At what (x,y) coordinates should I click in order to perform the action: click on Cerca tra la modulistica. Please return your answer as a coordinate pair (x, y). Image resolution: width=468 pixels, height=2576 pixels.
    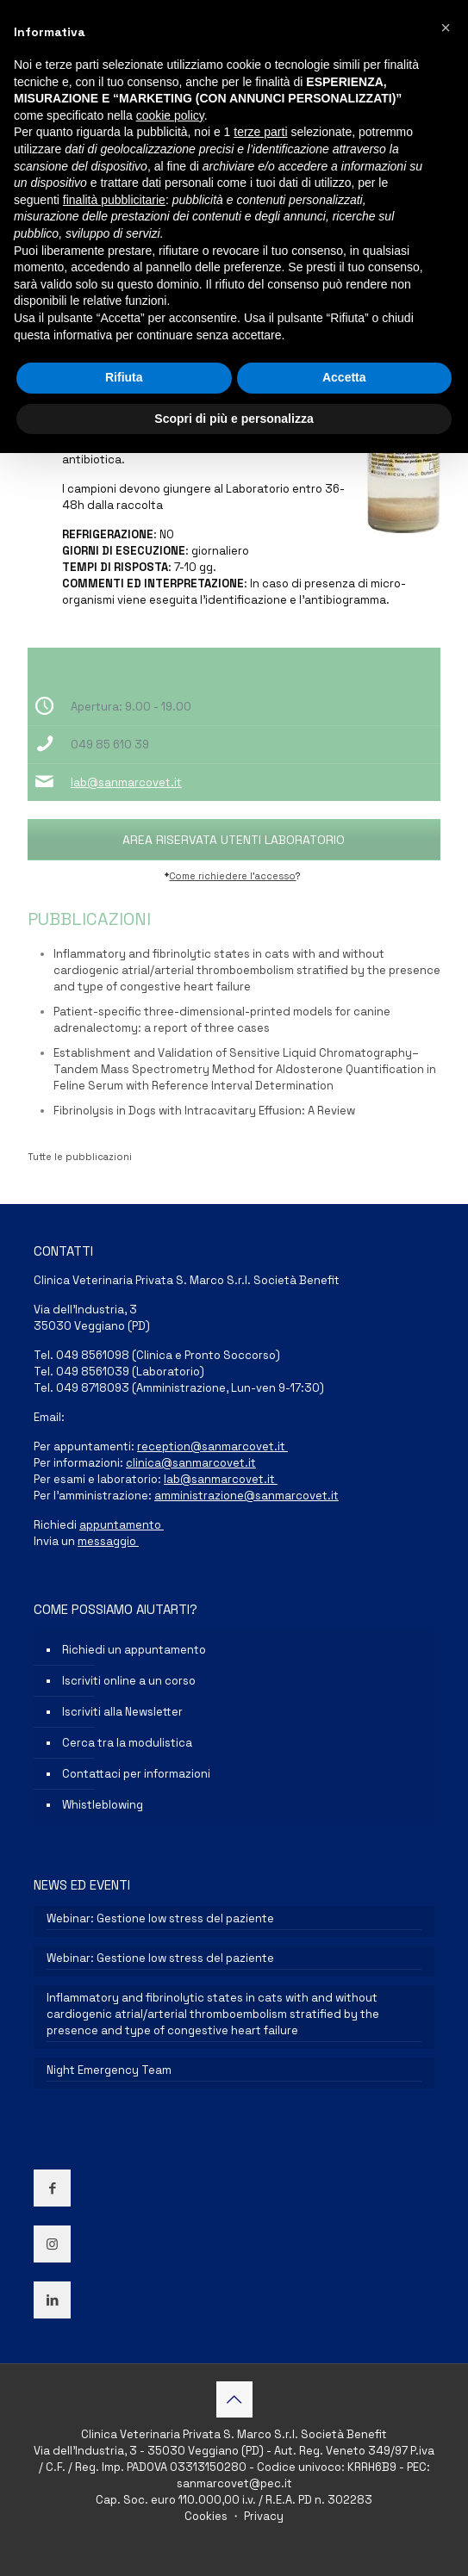
    Looking at the image, I should click on (127, 1742).